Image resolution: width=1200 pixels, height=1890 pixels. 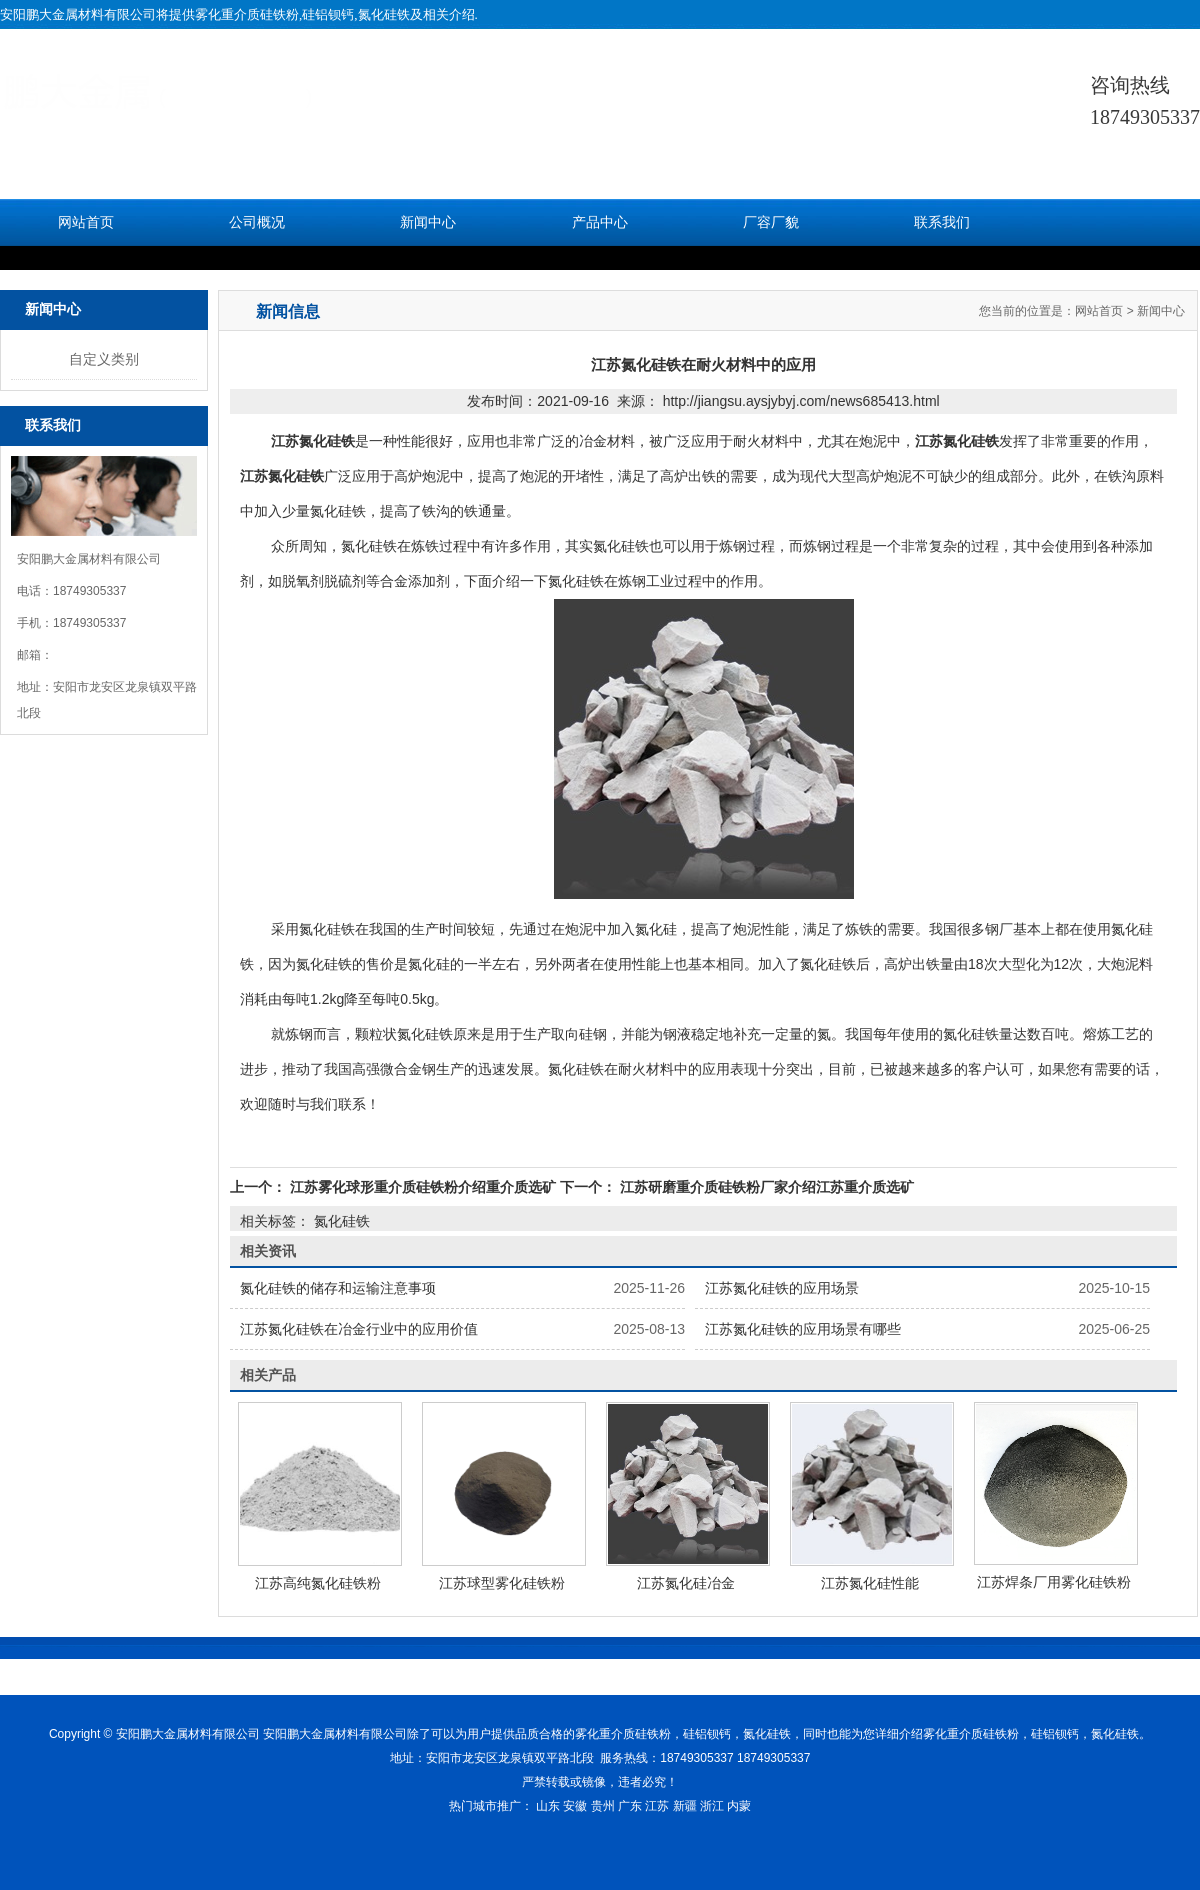 I want to click on 安徽, so click(x=575, y=1806).